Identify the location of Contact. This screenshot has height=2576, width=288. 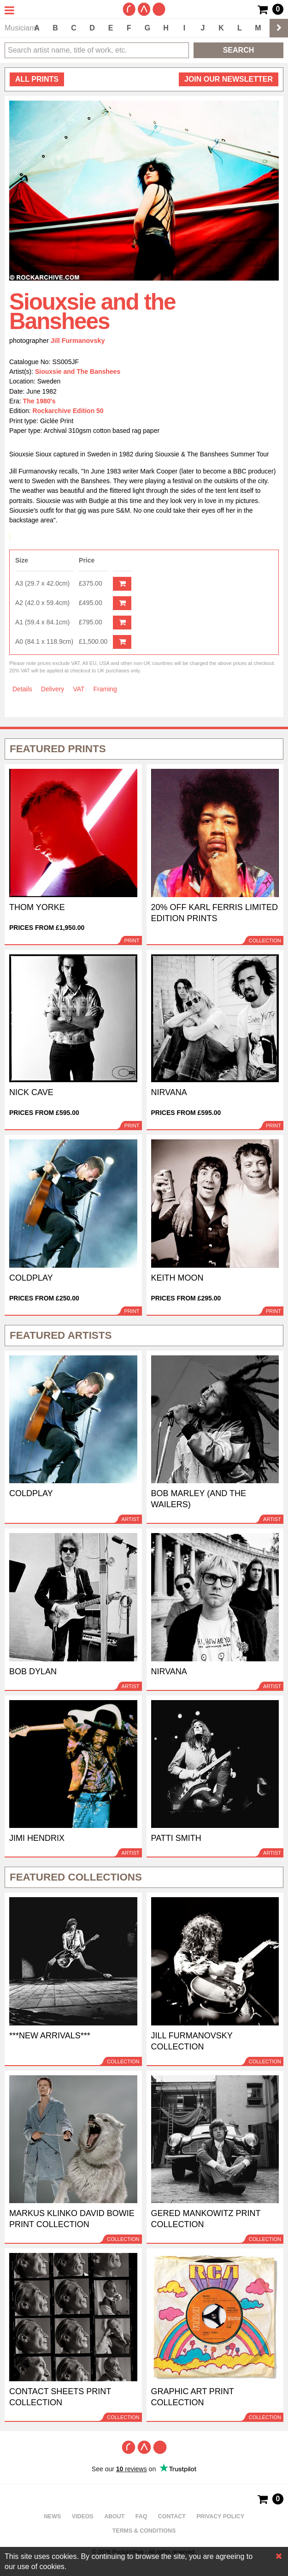
(172, 2516).